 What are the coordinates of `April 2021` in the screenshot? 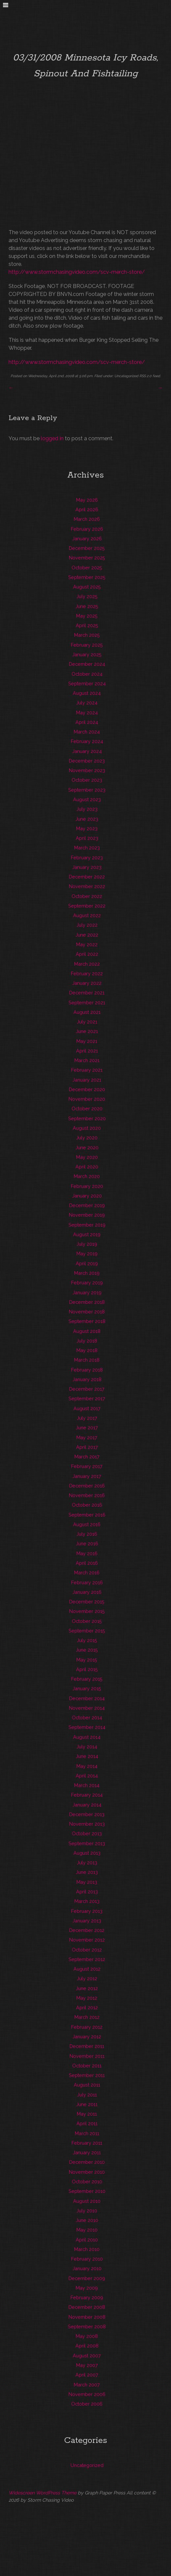 It's located at (87, 1051).